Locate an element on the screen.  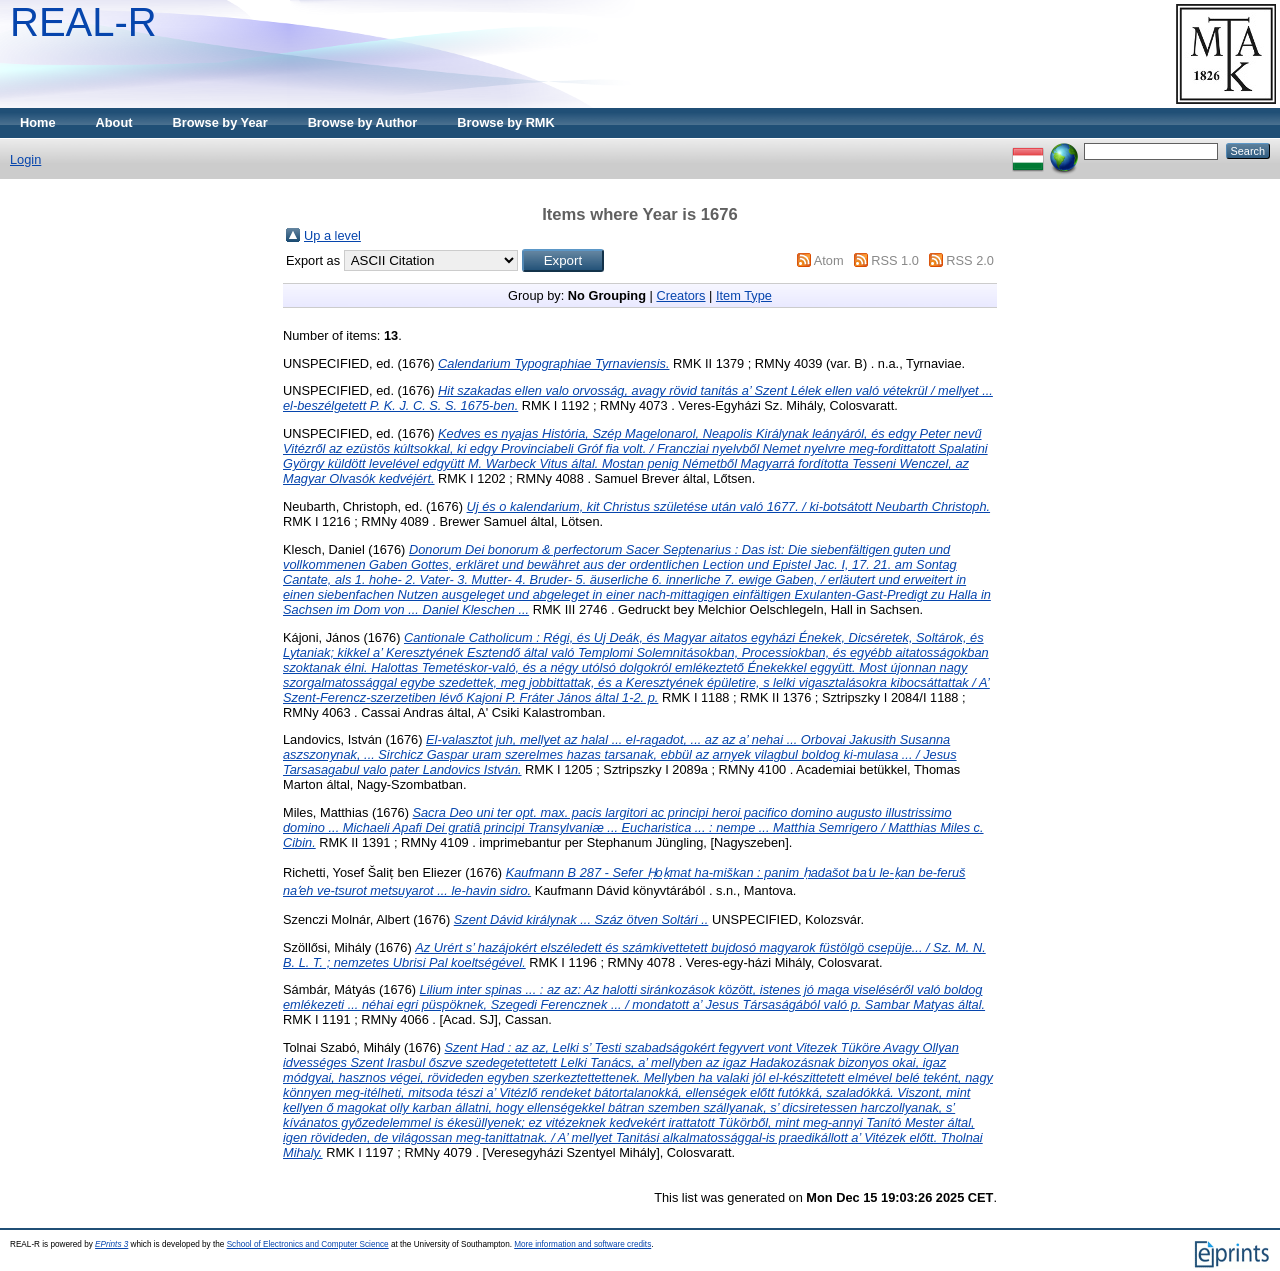
Creators is located at coordinates (680, 295).